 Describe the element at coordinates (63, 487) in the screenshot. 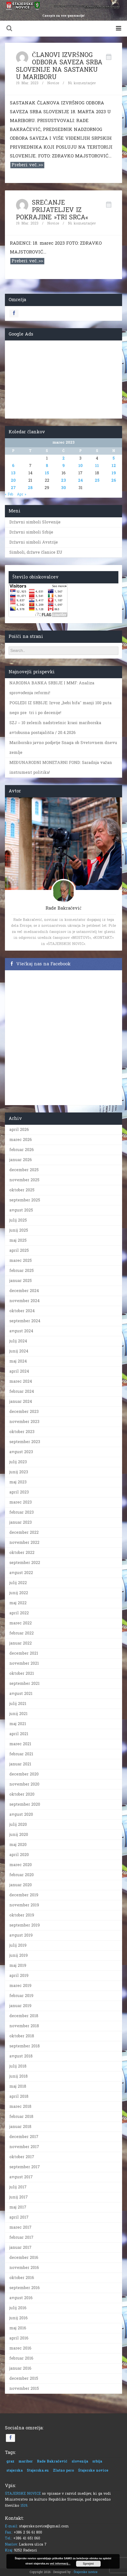

I see `30 [Prispevki objavljeni na dan 30. March, 2023]` at that location.